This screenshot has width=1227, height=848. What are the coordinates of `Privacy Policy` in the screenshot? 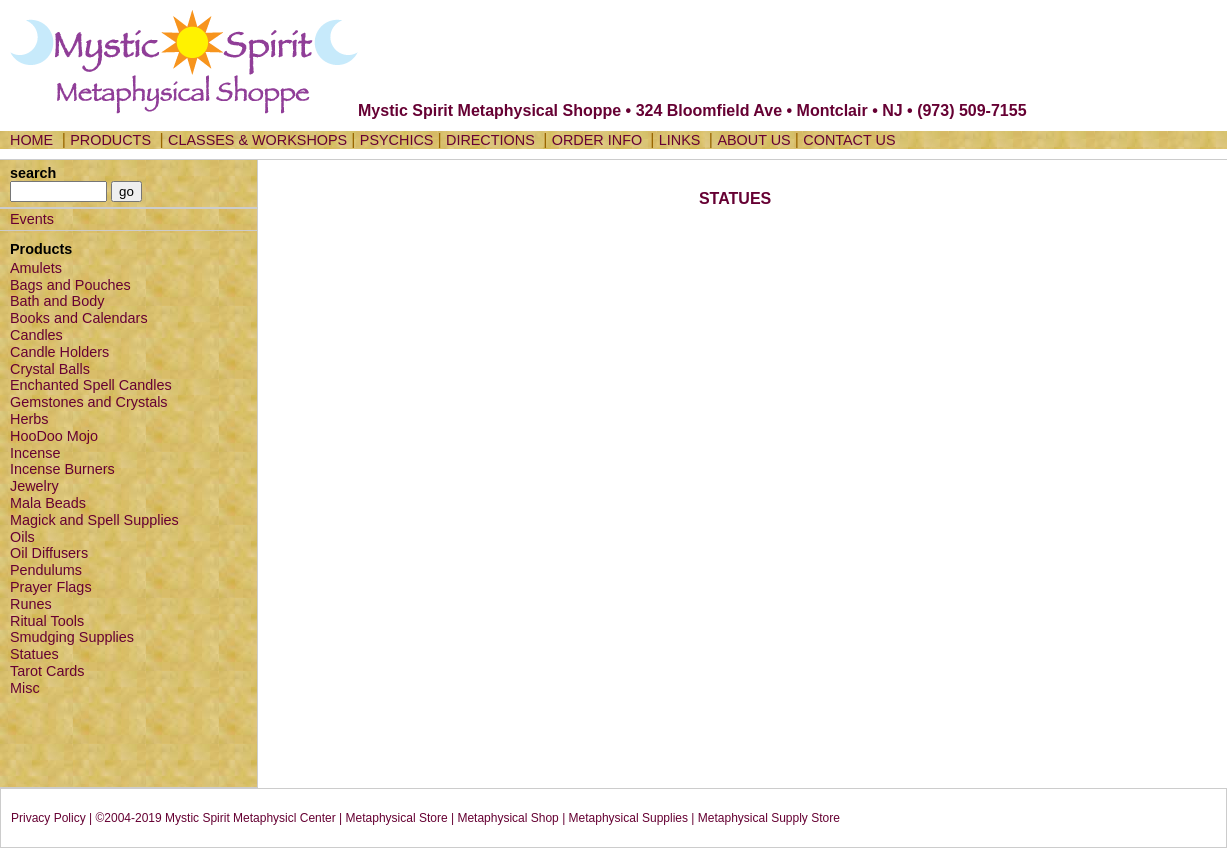 It's located at (48, 818).